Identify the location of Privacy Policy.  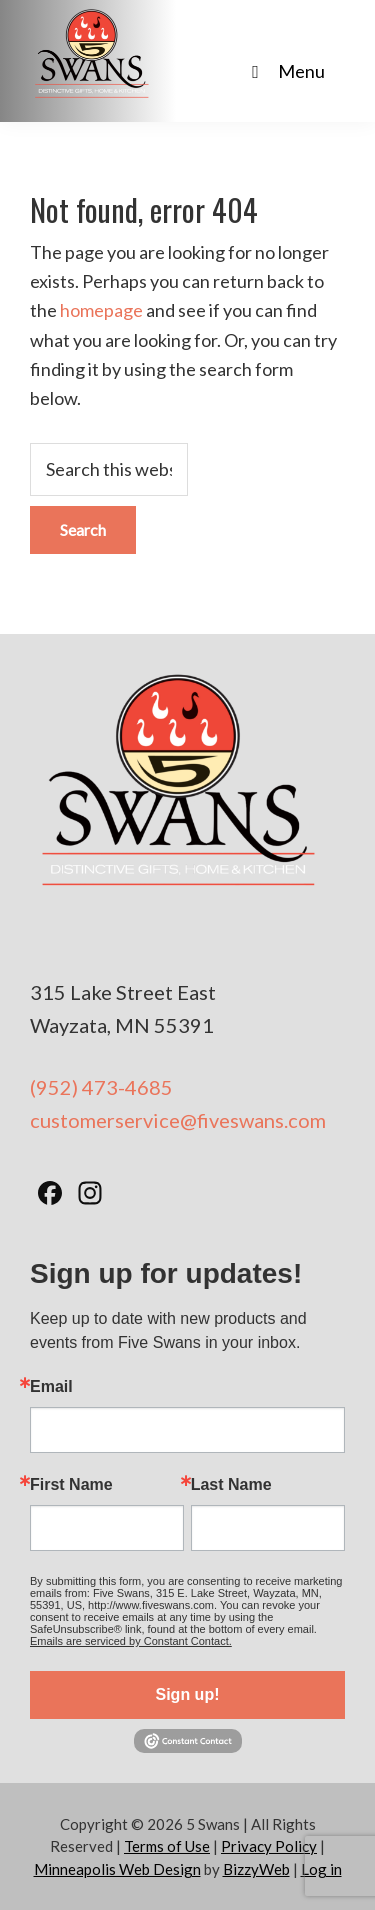
(269, 1846).